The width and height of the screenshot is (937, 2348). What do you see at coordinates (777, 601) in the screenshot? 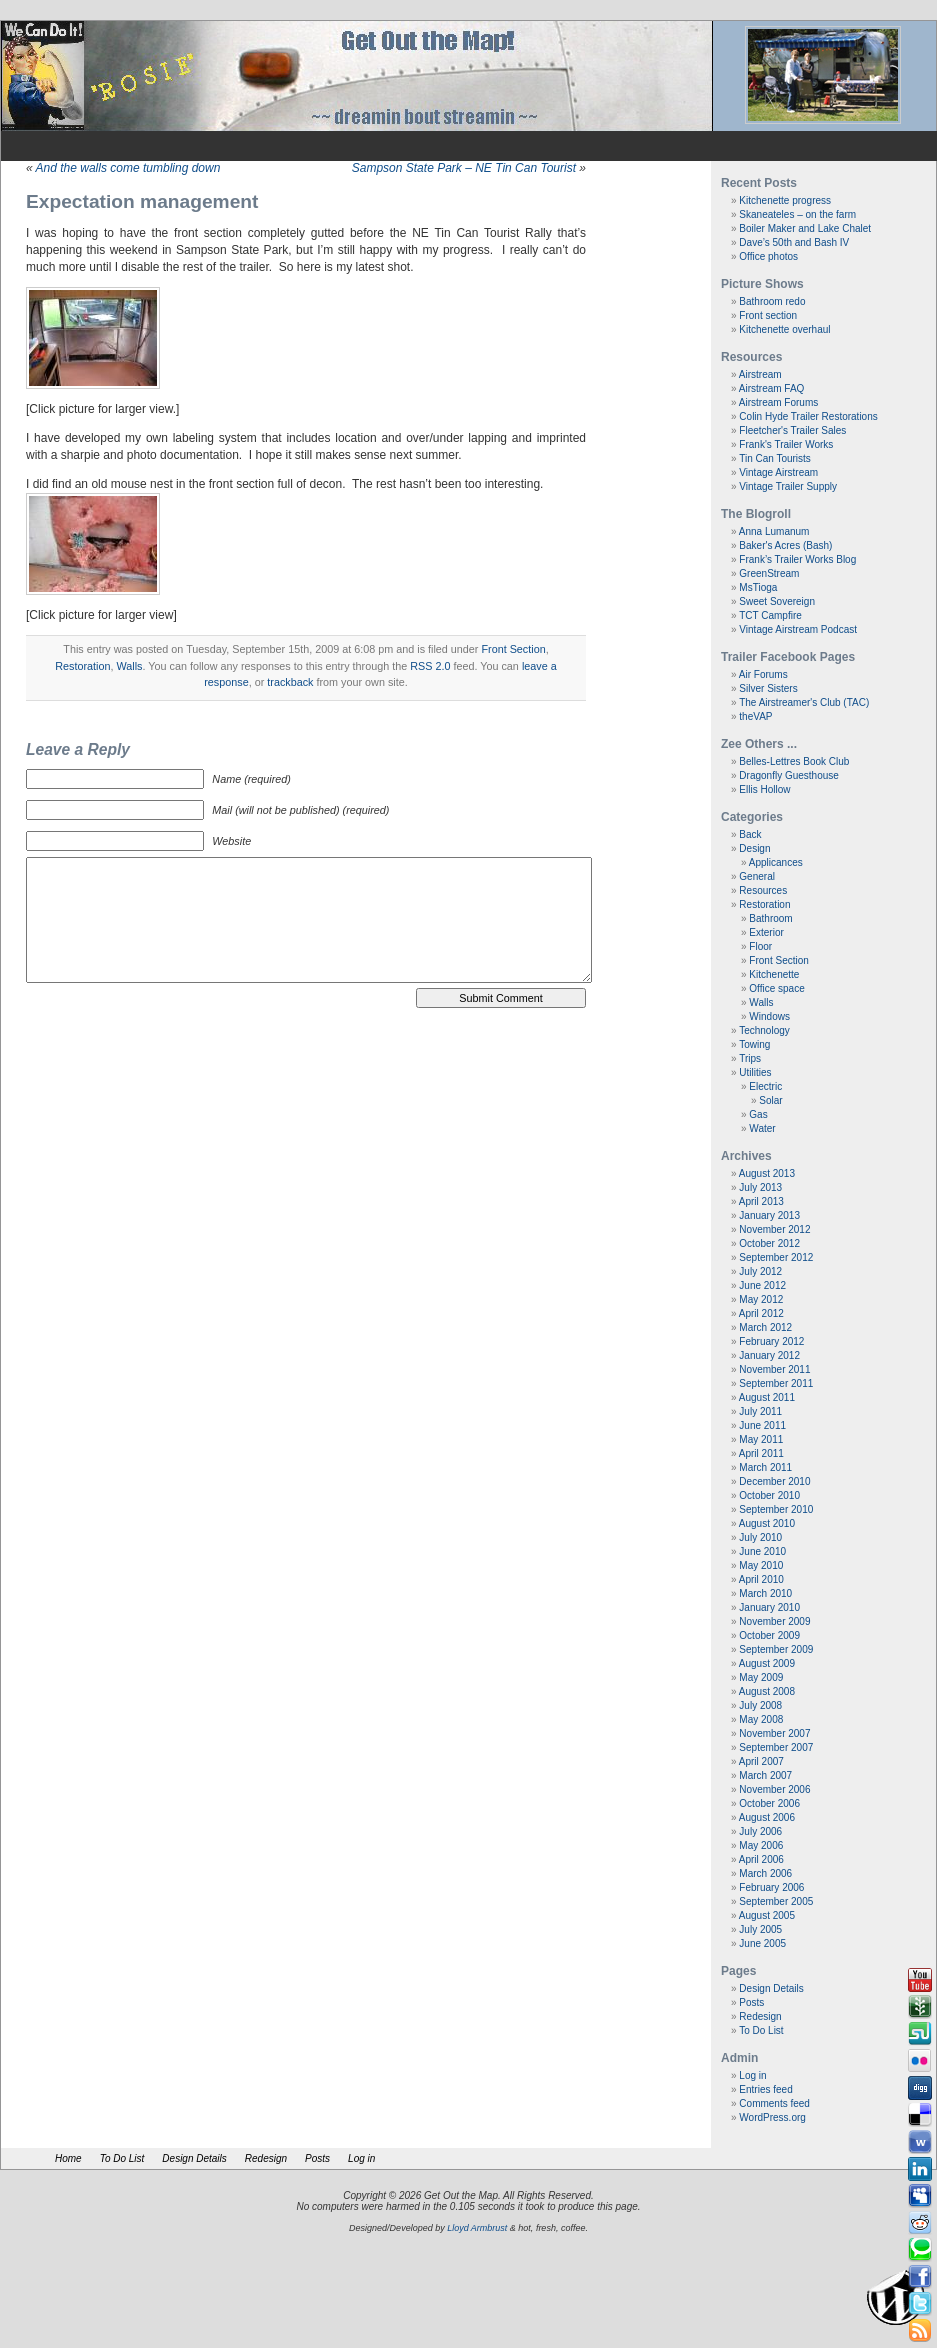
I see `Sweet Sovereign` at bounding box center [777, 601].